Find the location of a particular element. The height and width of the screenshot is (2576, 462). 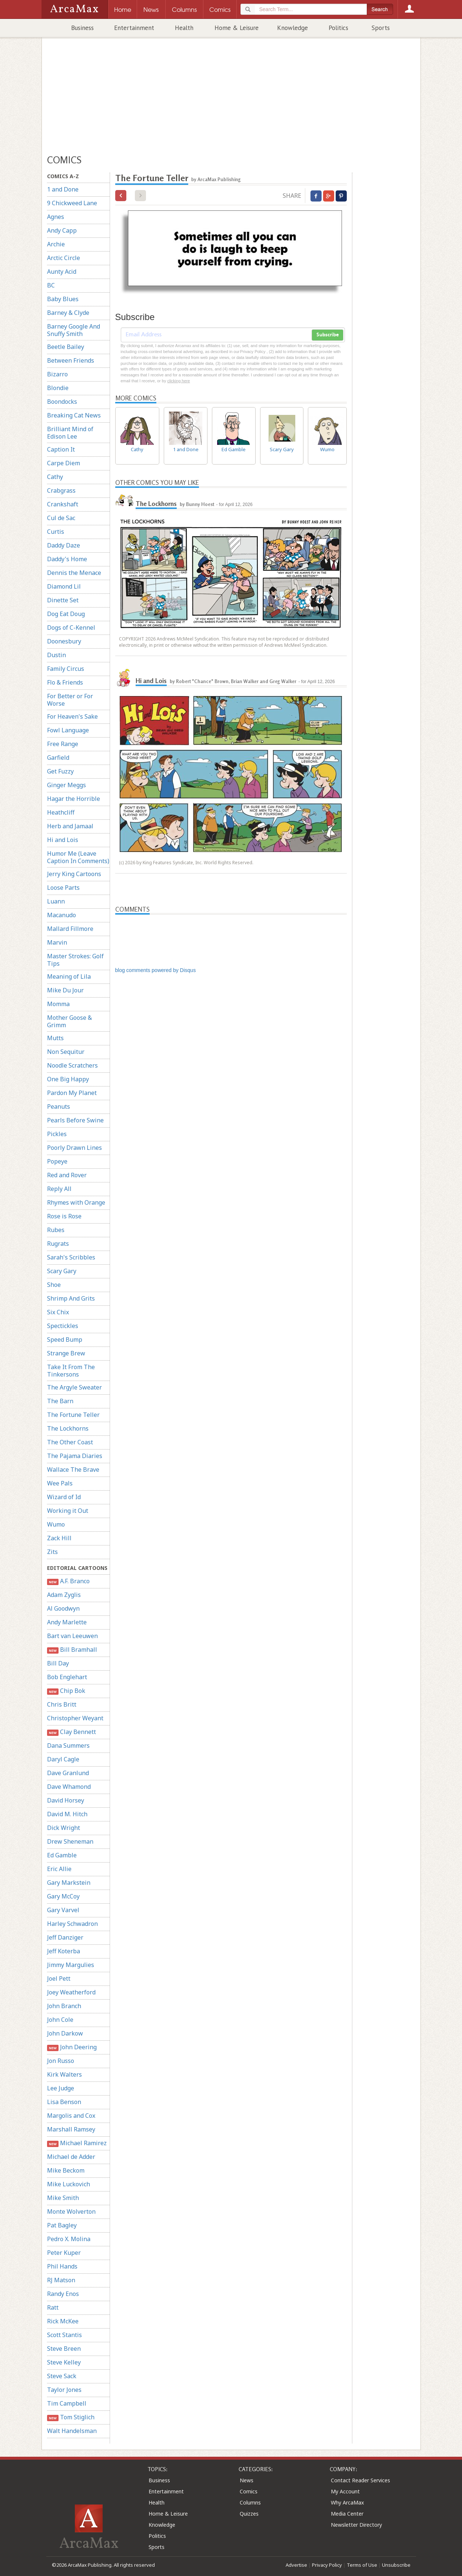

Zack Hill is located at coordinates (59, 1538).